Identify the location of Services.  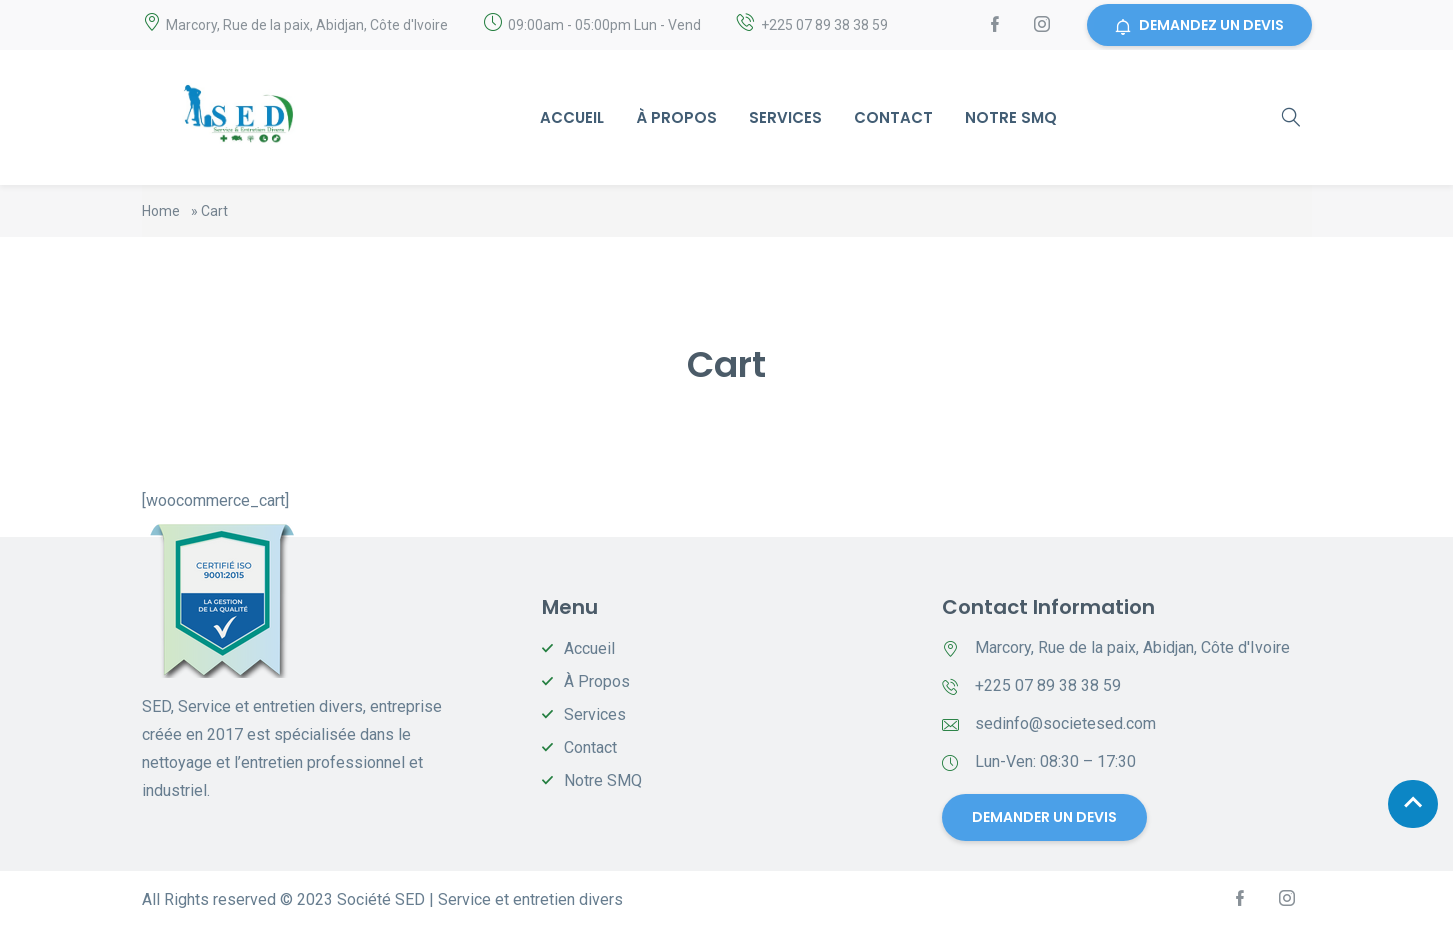
(785, 117).